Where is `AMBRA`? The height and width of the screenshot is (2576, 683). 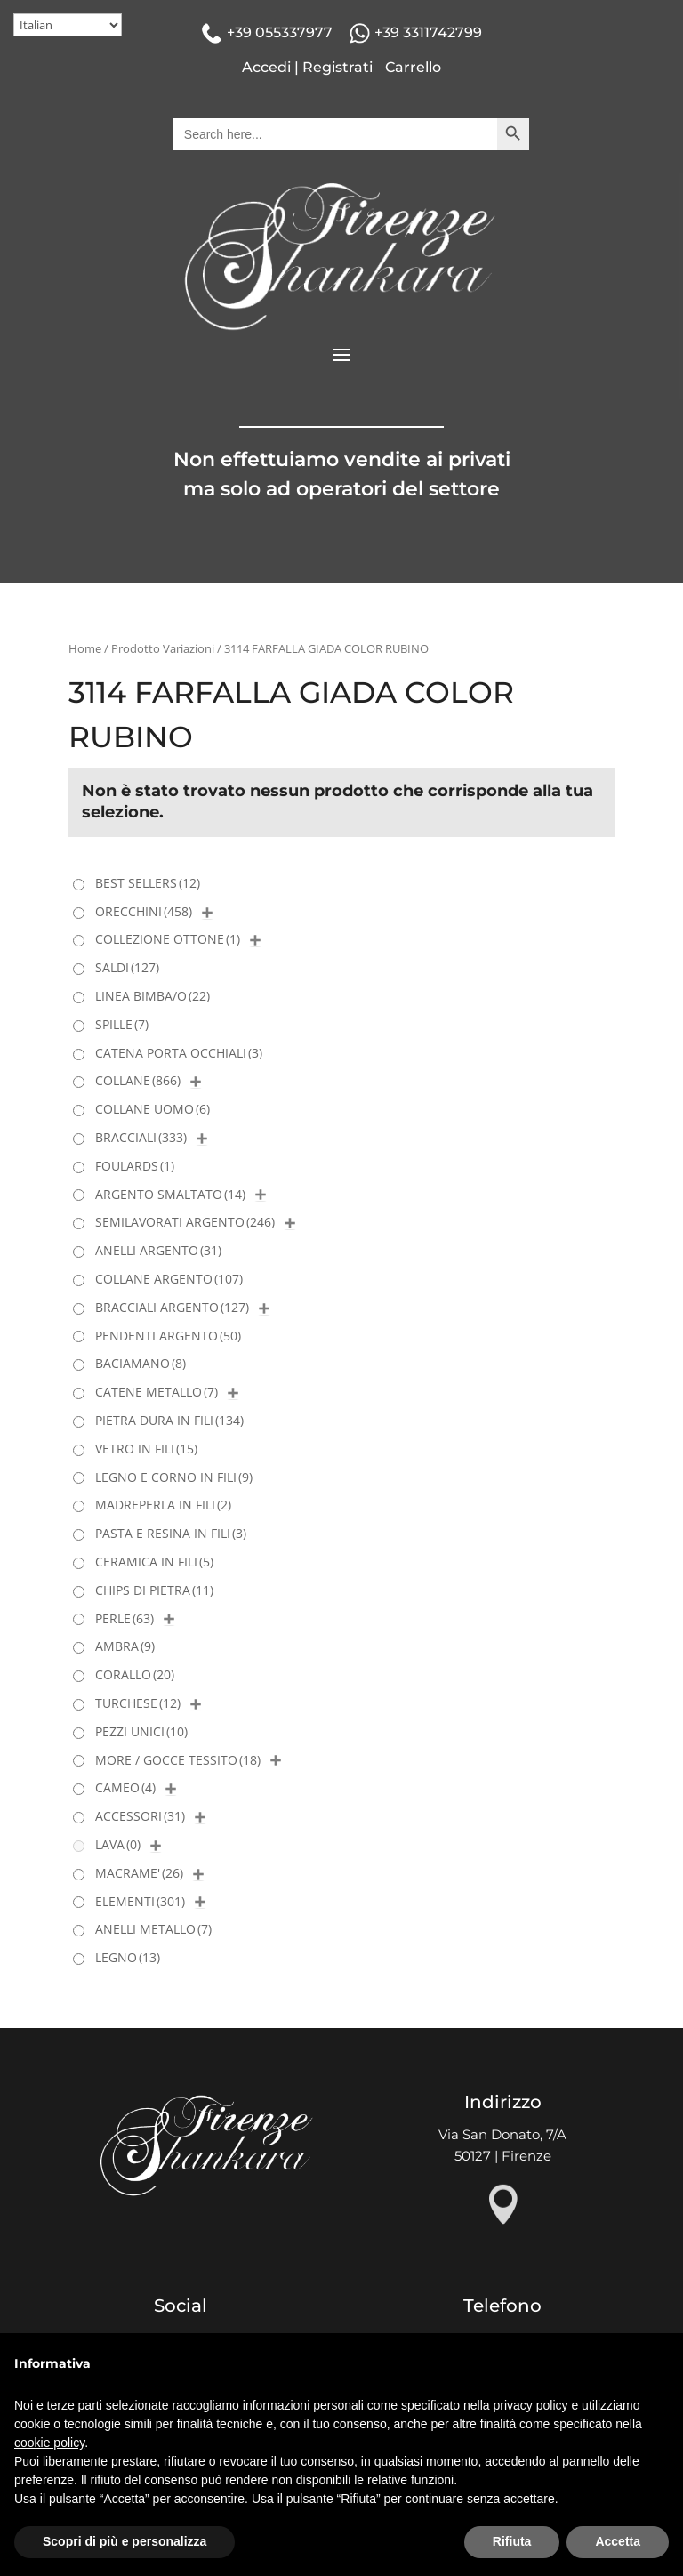
AMBRA is located at coordinates (125, 1646).